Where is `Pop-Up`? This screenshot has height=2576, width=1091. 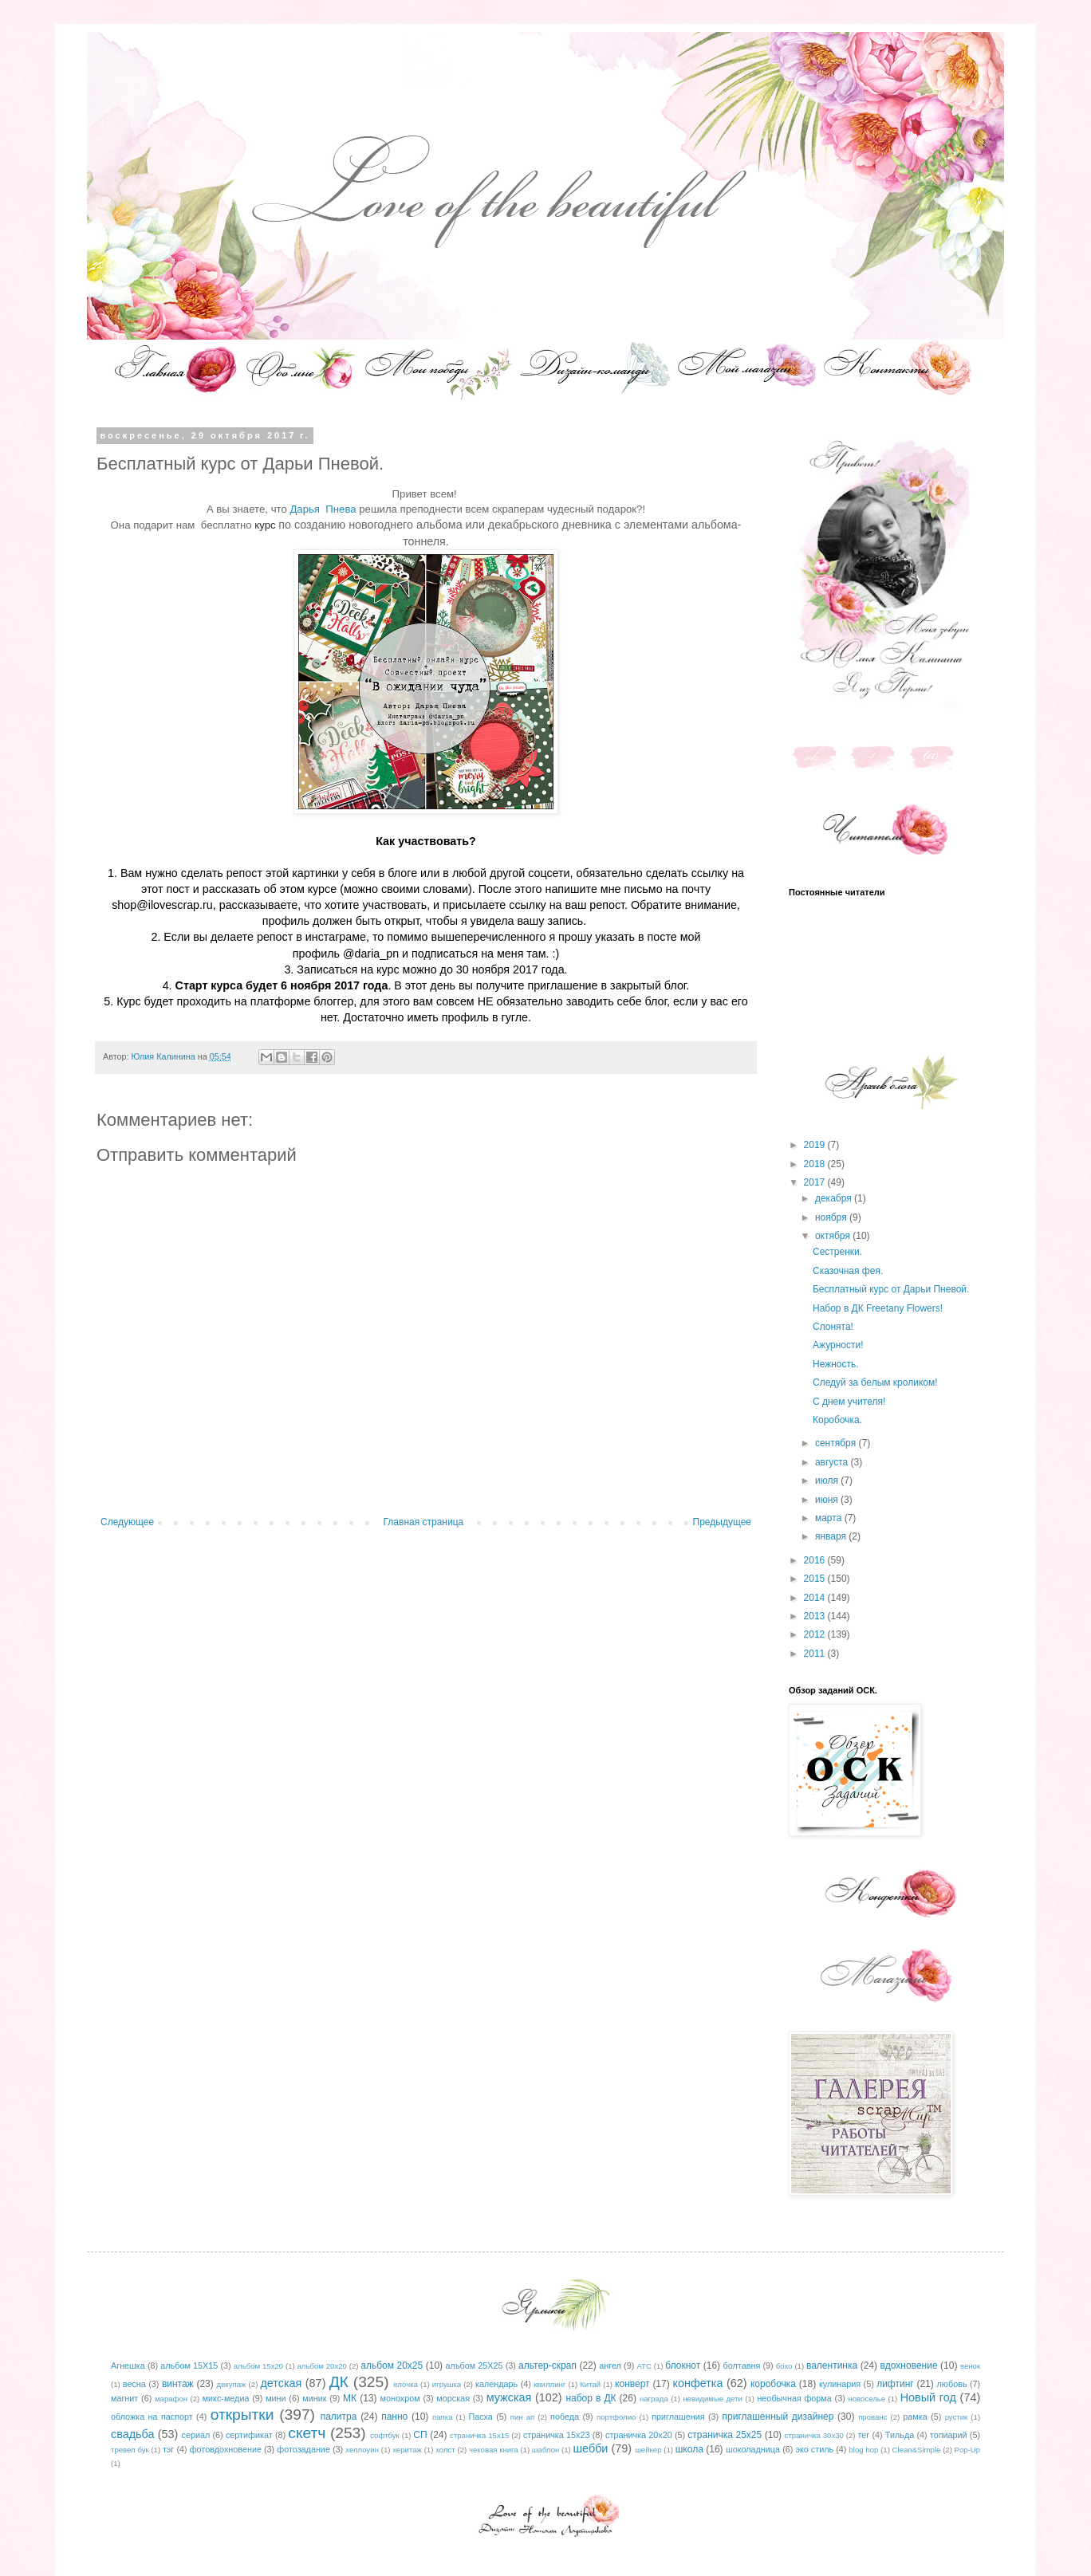 Pop-Up is located at coordinates (968, 2449).